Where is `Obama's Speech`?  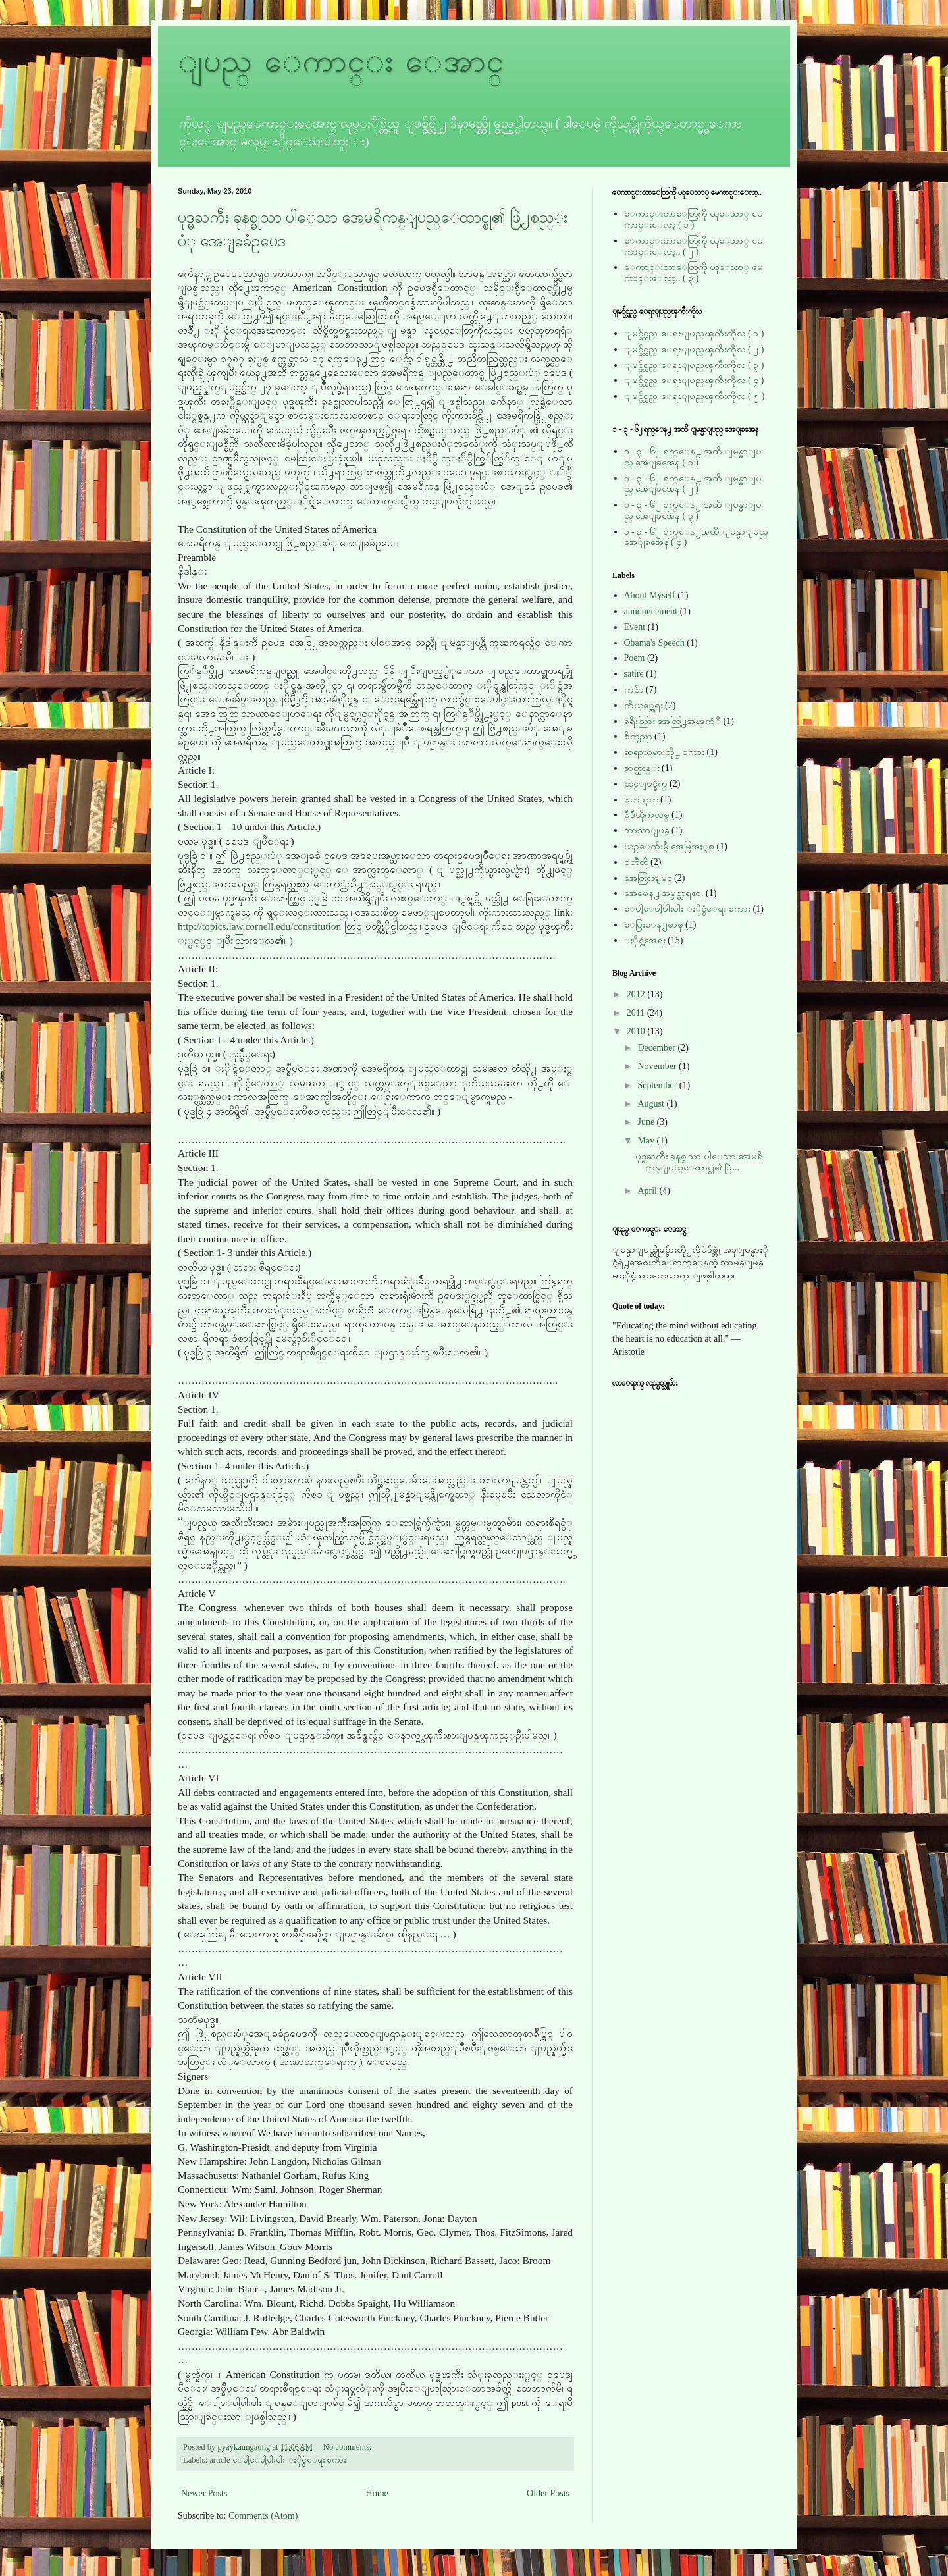 Obama's Speech is located at coordinates (654, 643).